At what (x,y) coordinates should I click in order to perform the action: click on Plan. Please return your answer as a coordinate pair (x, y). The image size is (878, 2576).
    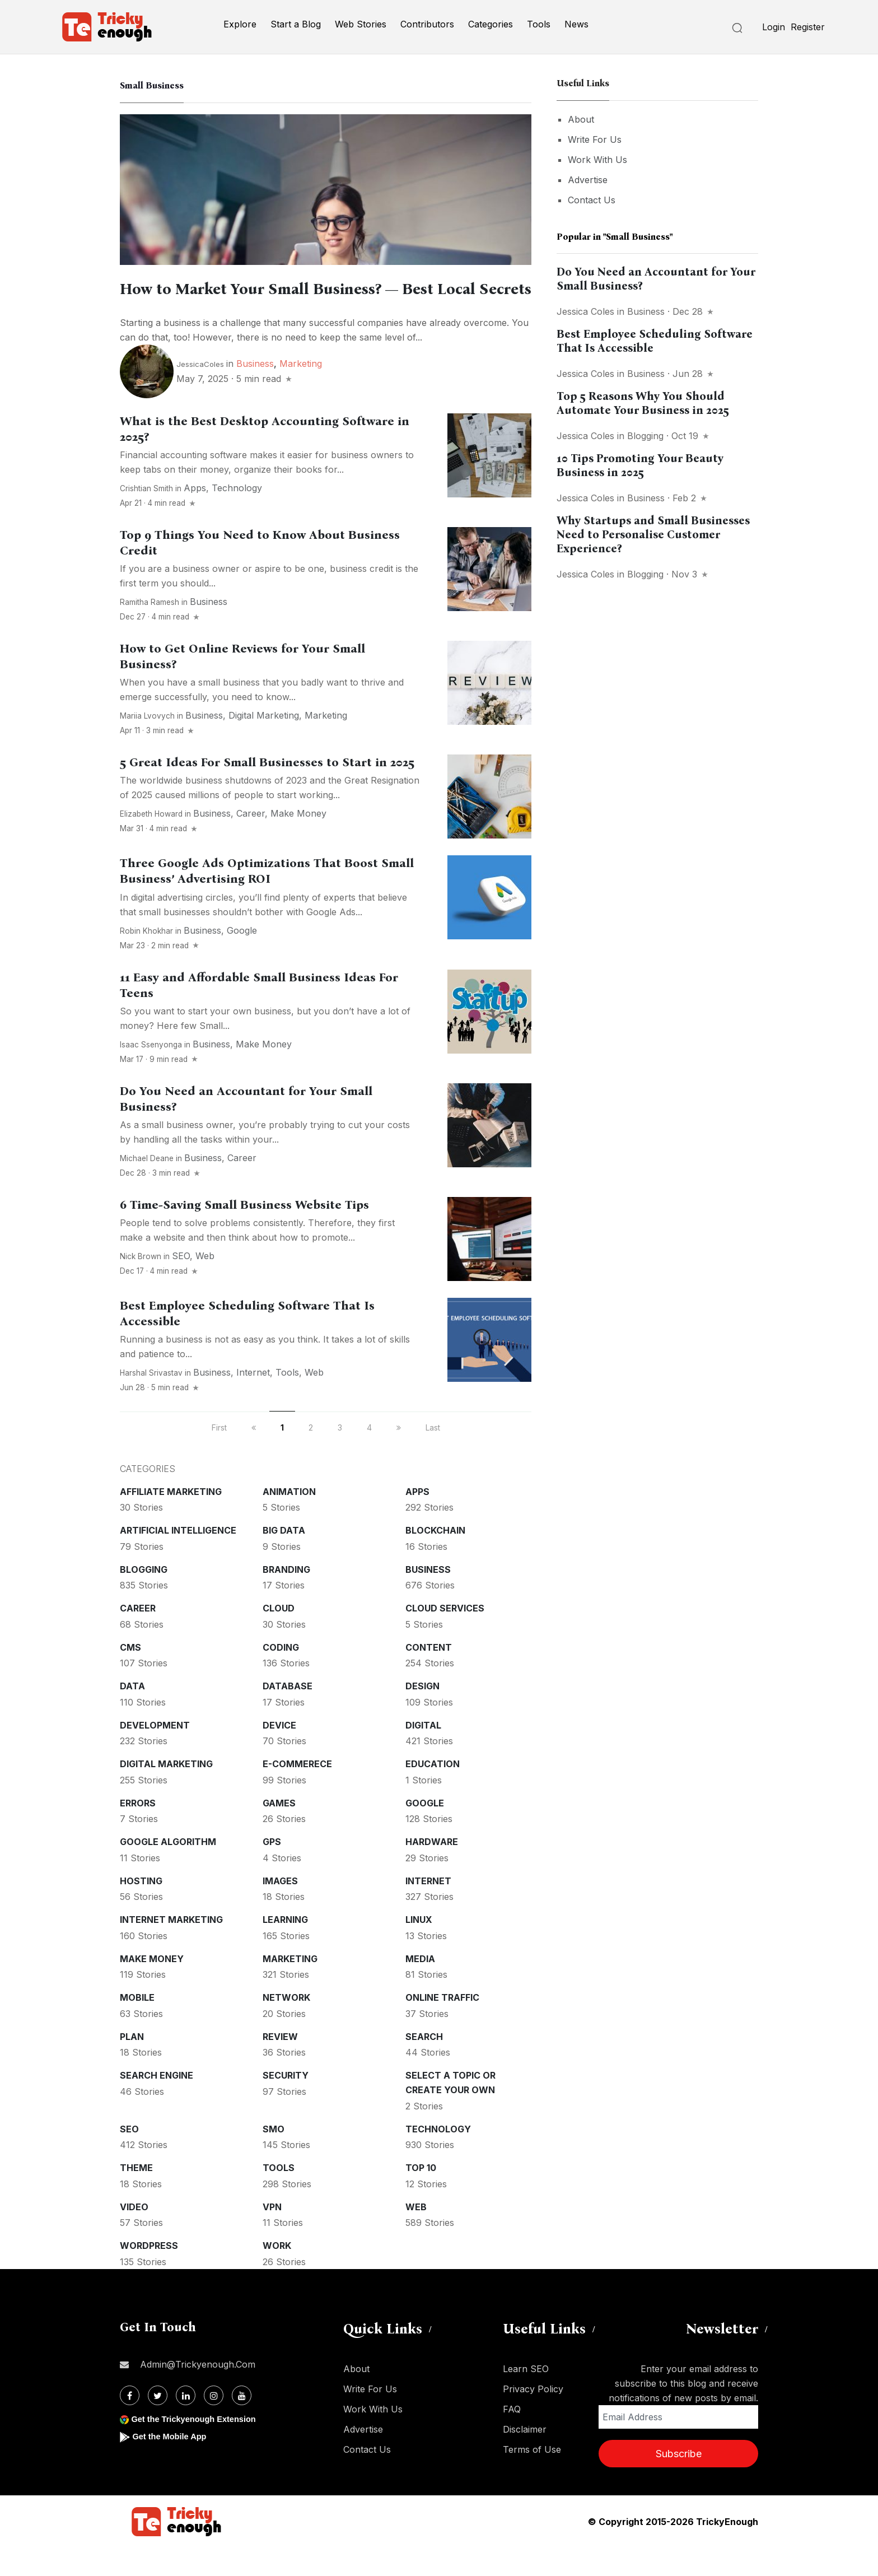
    Looking at the image, I should click on (132, 2065).